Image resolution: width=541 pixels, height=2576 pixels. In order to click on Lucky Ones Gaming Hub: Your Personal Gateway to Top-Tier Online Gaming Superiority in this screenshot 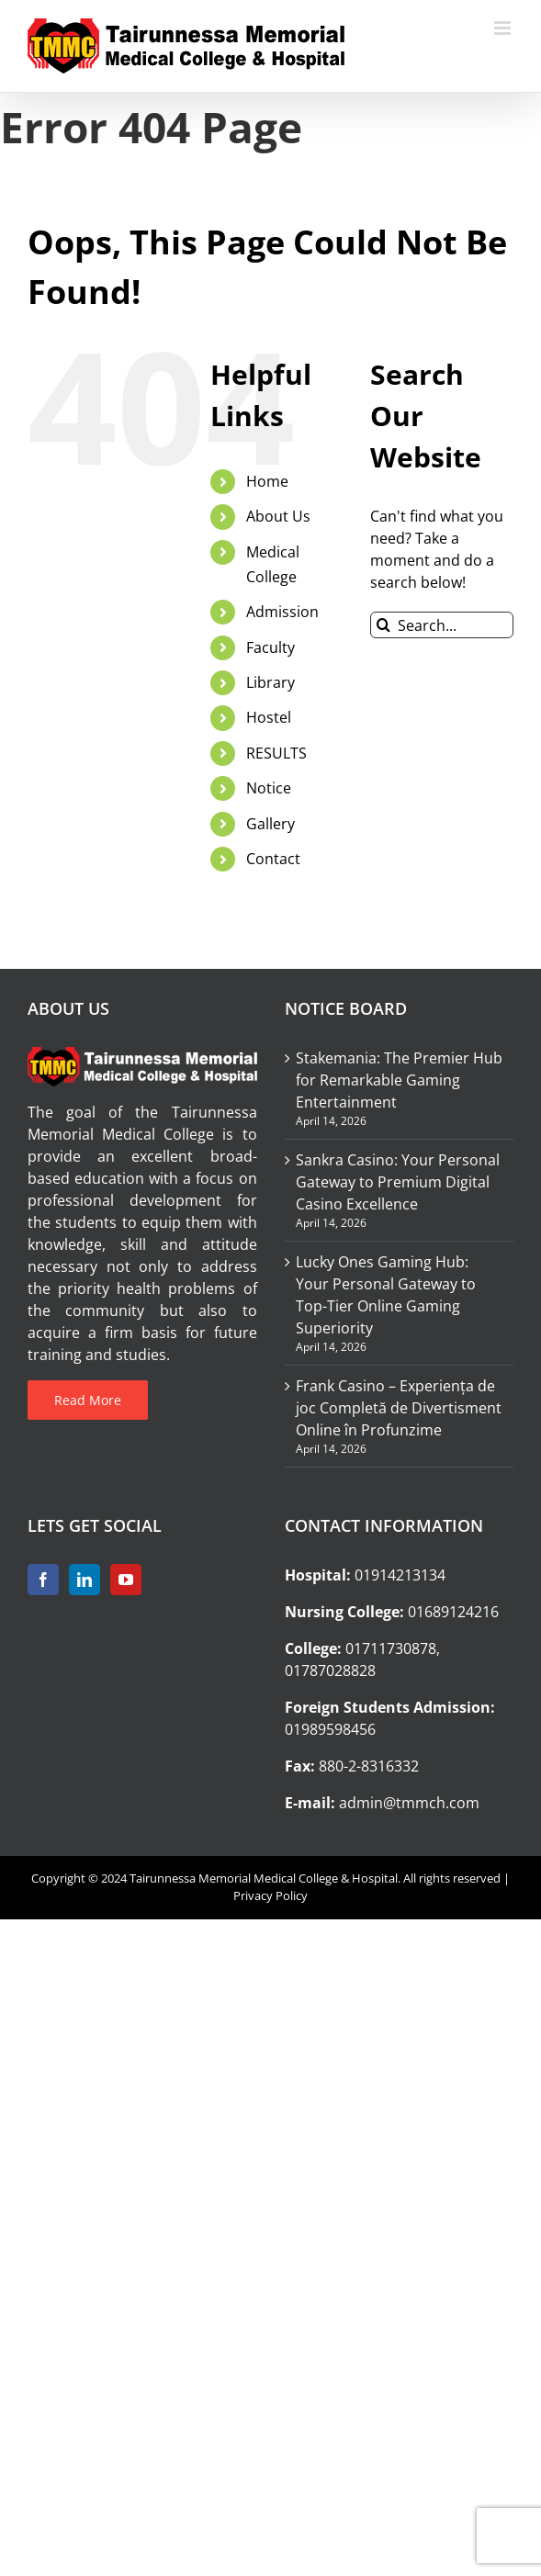, I will do `click(386, 1295)`.